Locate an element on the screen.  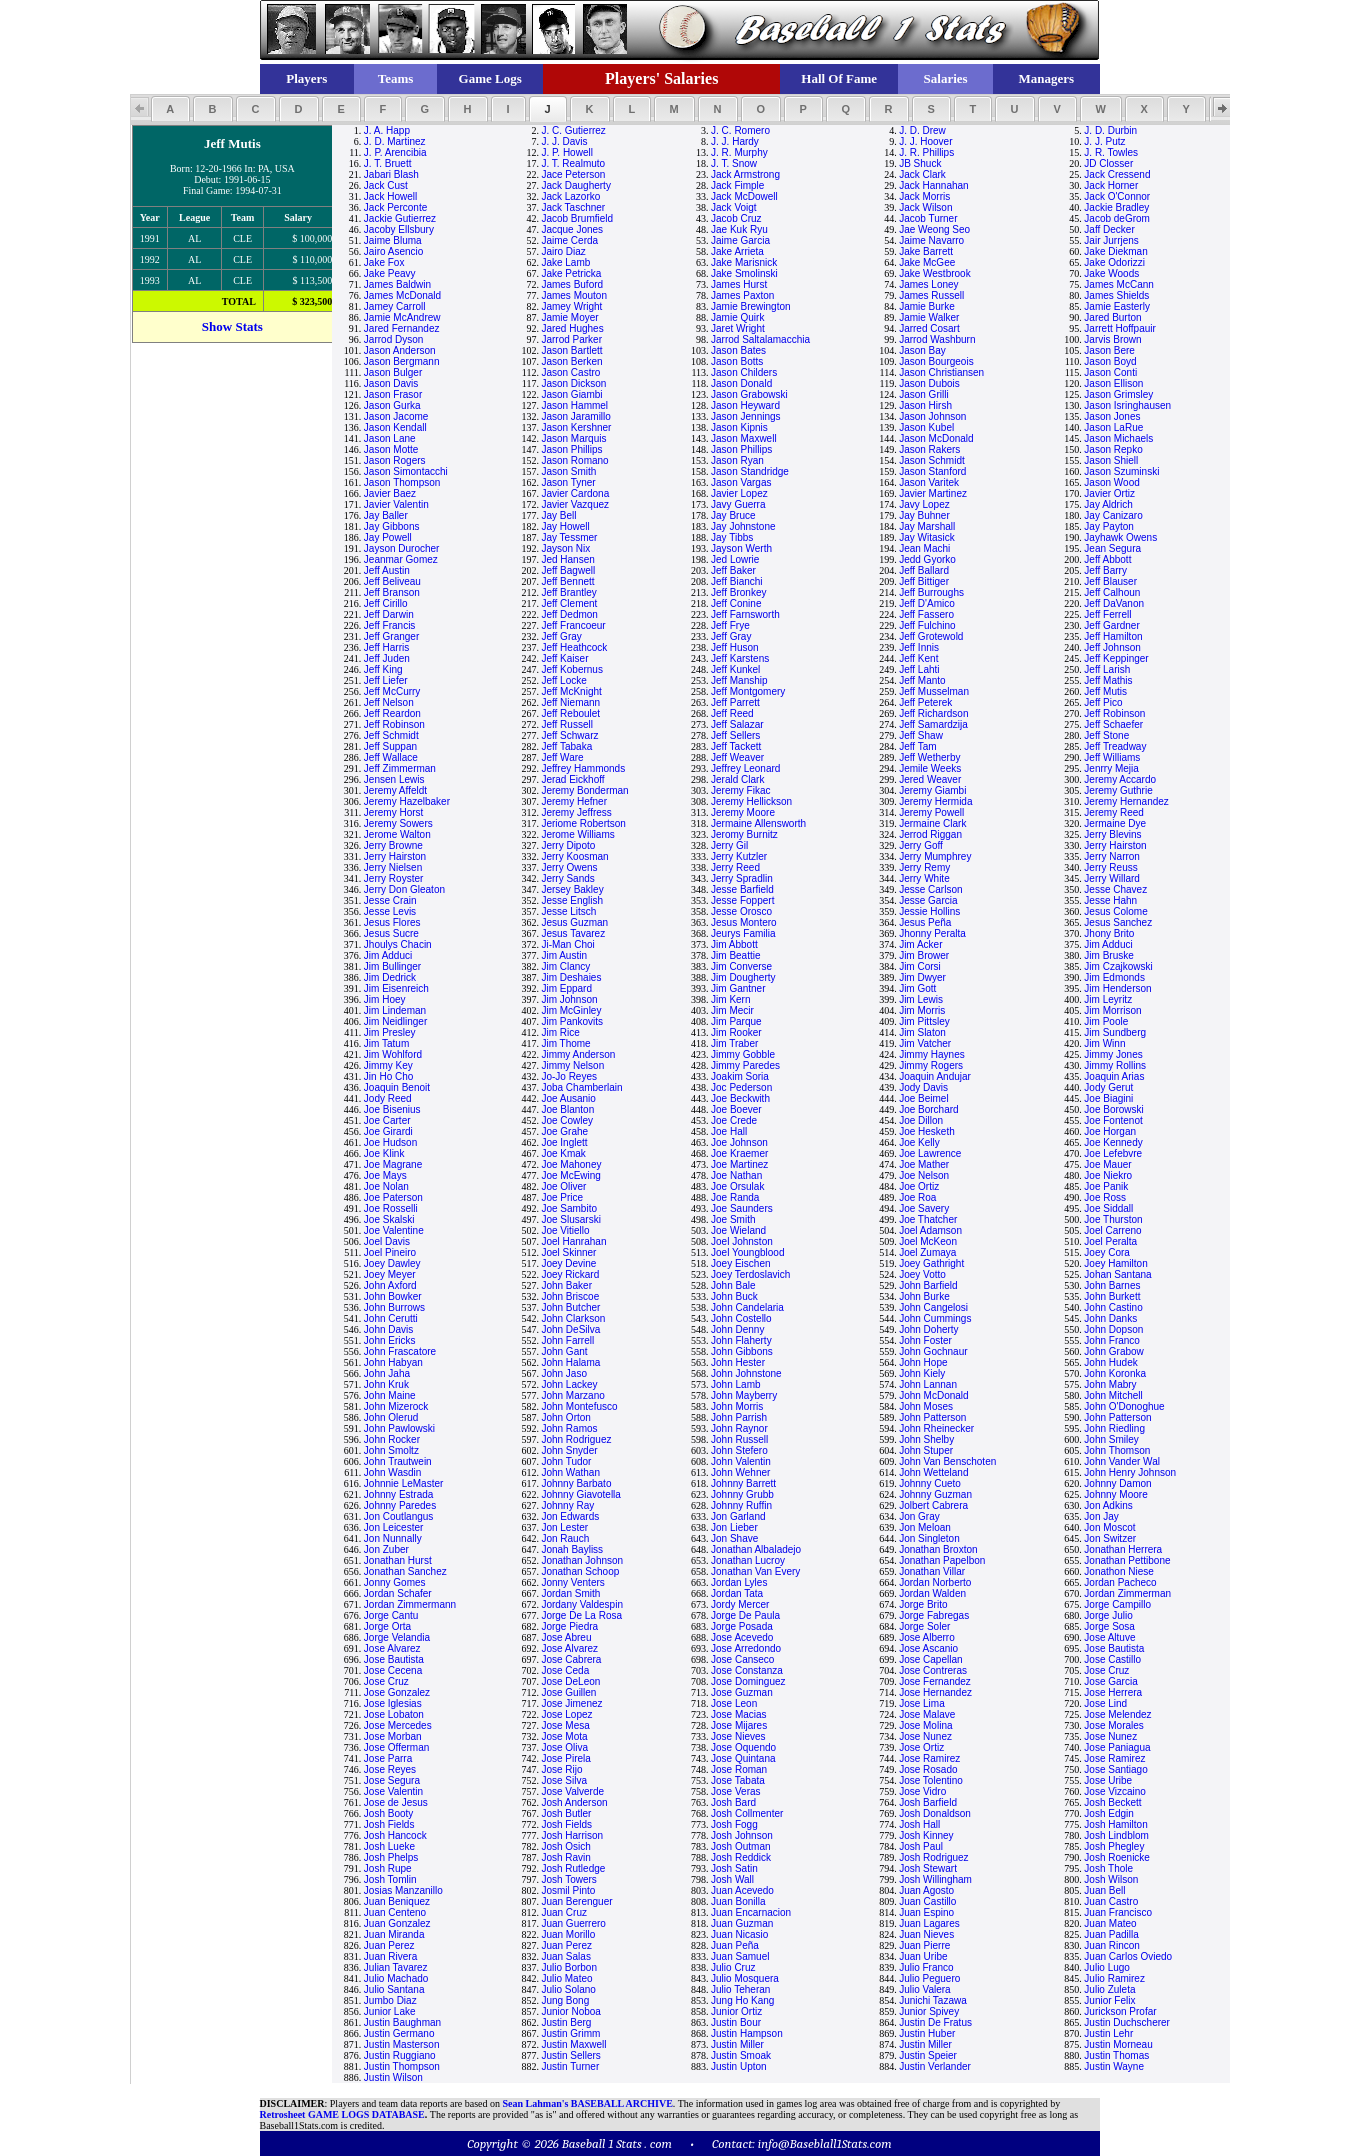
Jaff Decker is located at coordinates (1109, 229).